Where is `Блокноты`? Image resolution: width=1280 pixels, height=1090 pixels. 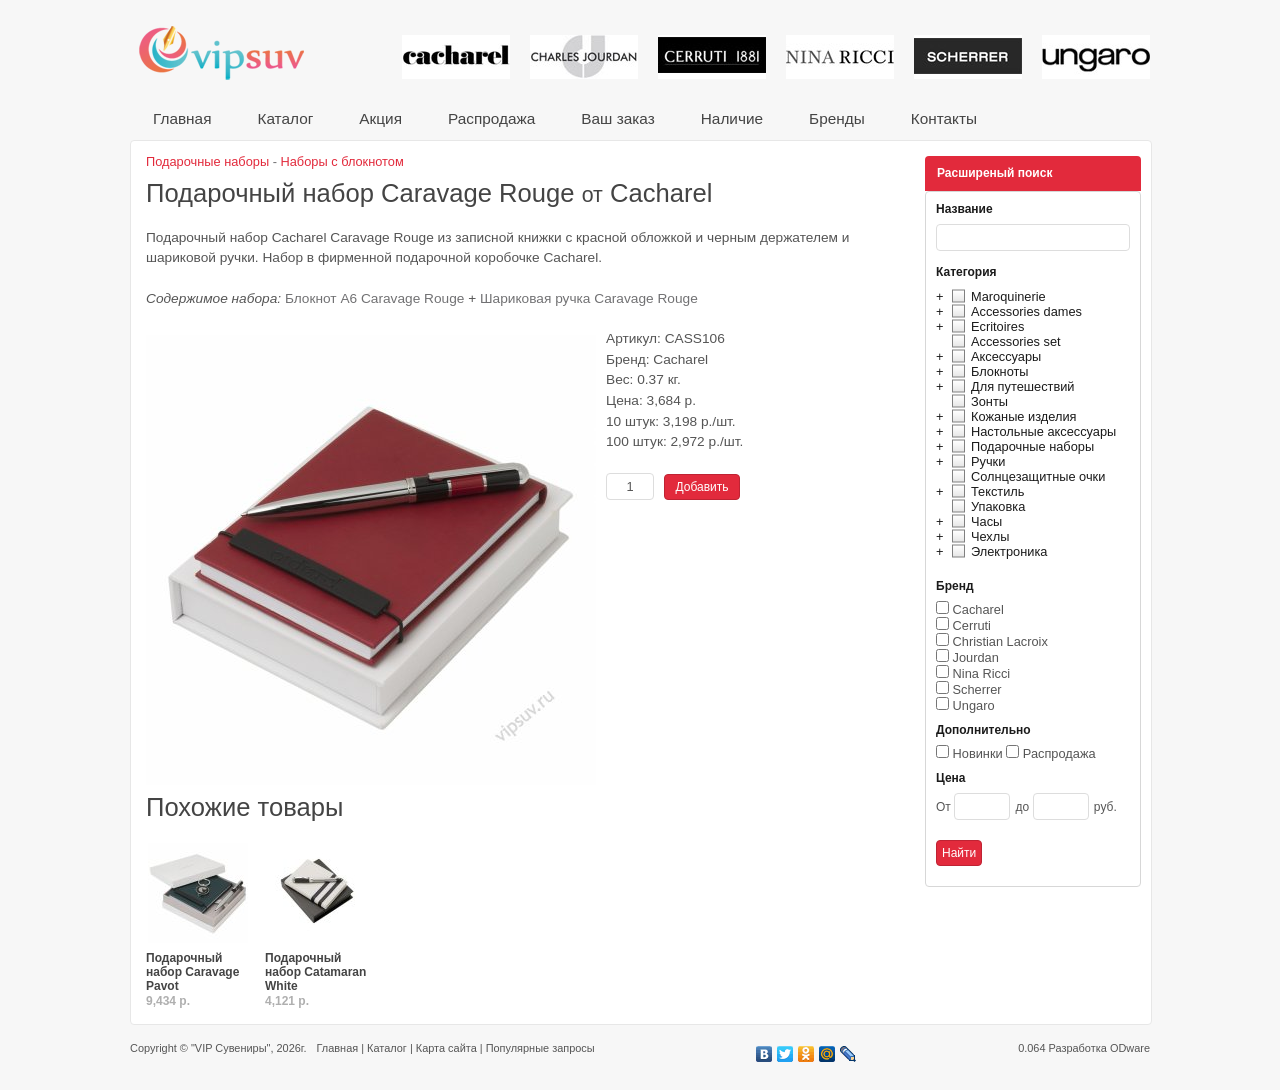
Блокноты is located at coordinates (987, 371).